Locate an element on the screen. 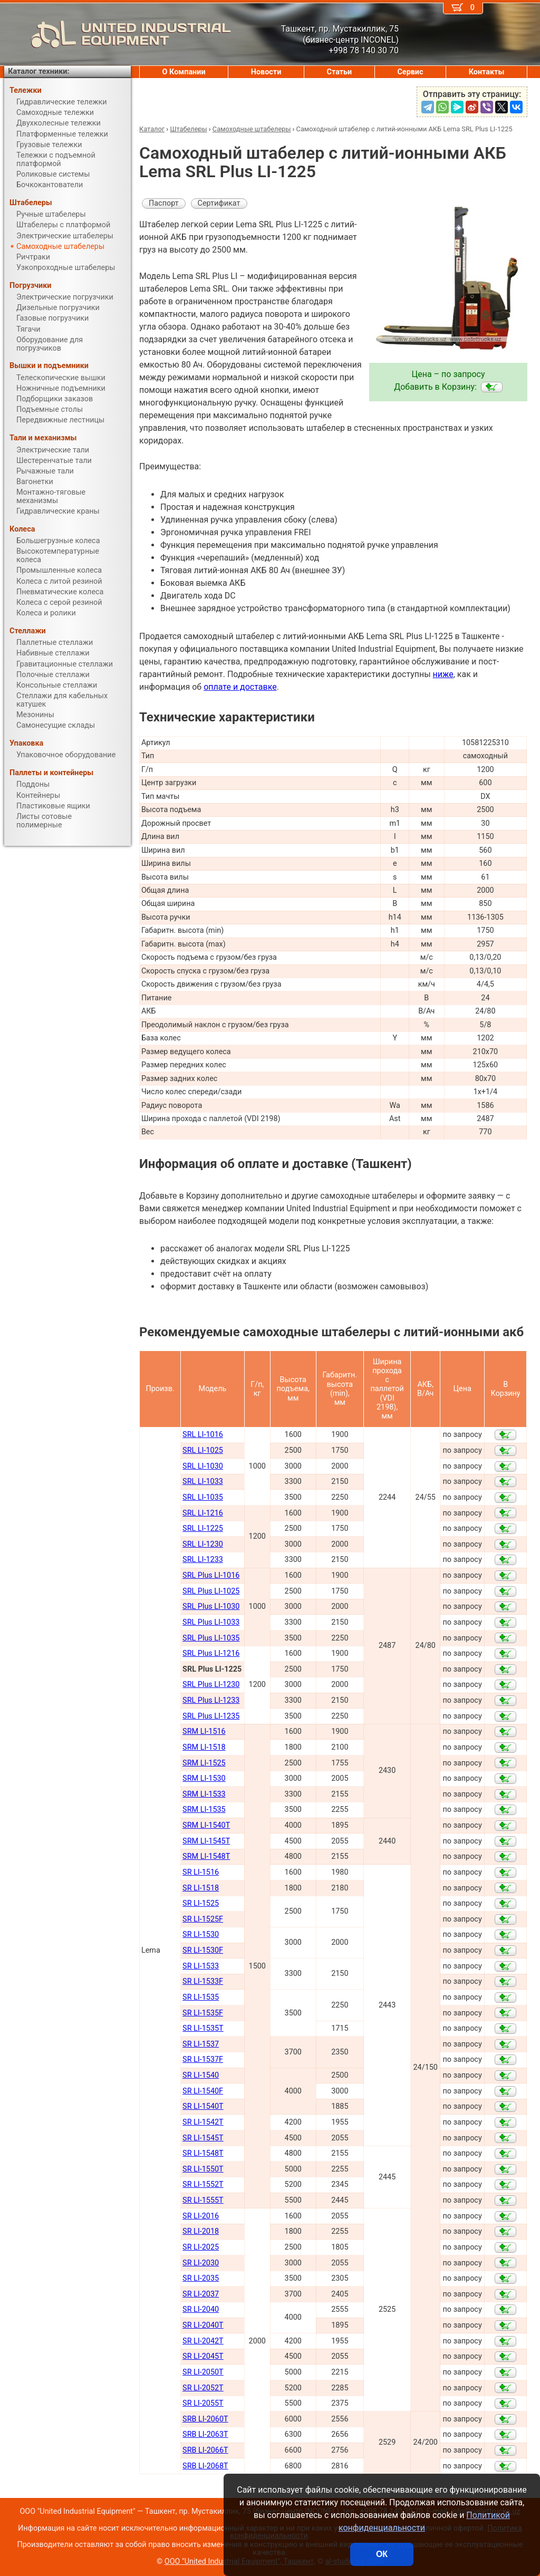 The width and height of the screenshot is (540, 2576). SR LI-1540Т is located at coordinates (203, 2106).